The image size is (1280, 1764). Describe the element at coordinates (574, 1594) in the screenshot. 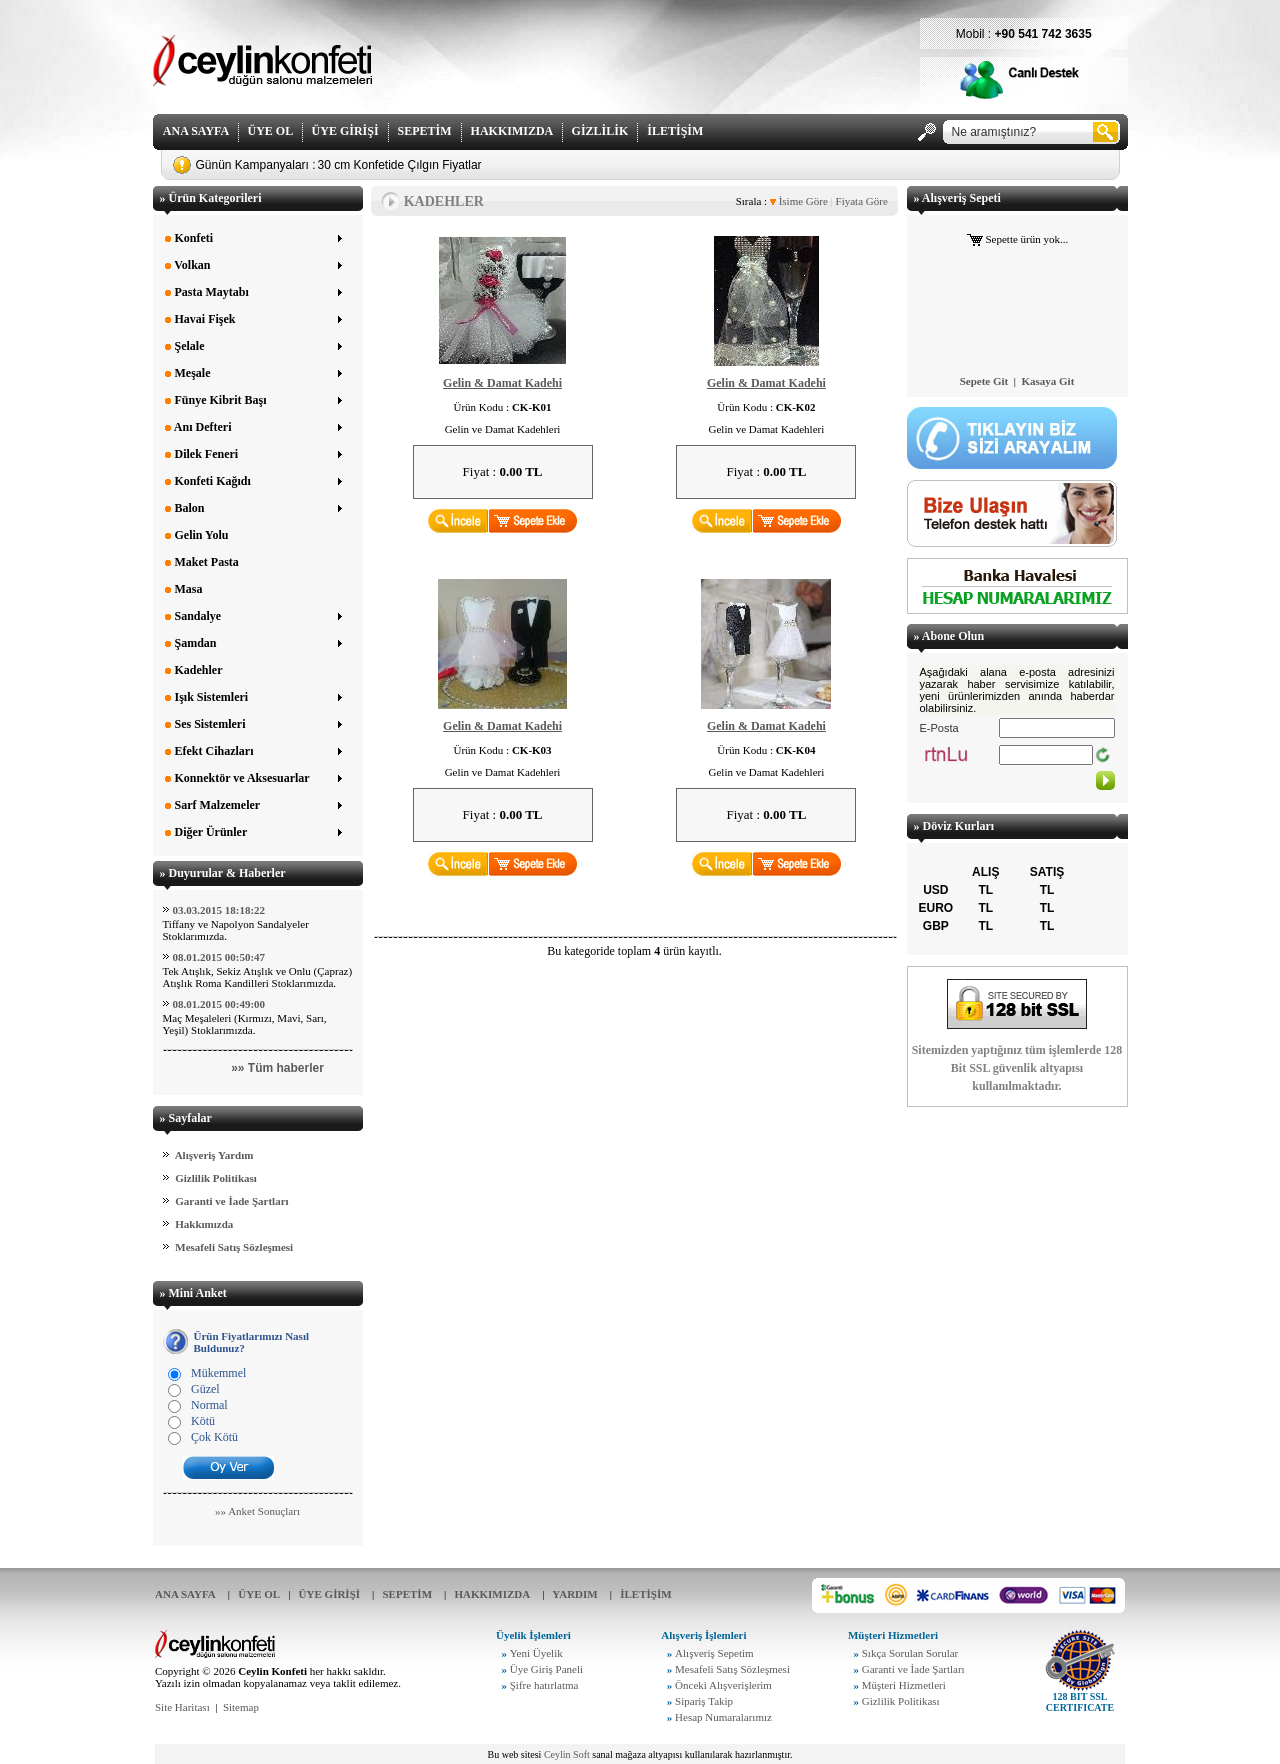

I see `YARDIM` at that location.